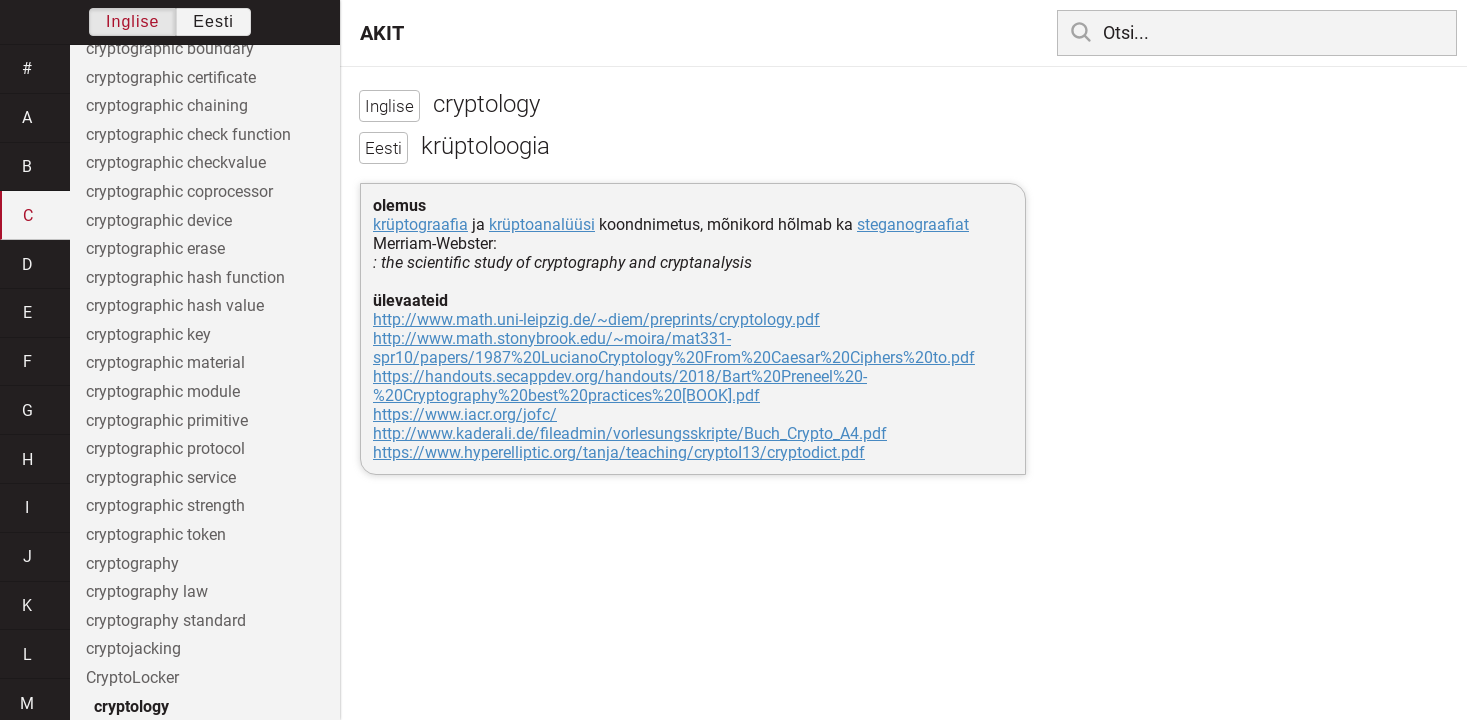  I want to click on Inglise, so click(132, 21).